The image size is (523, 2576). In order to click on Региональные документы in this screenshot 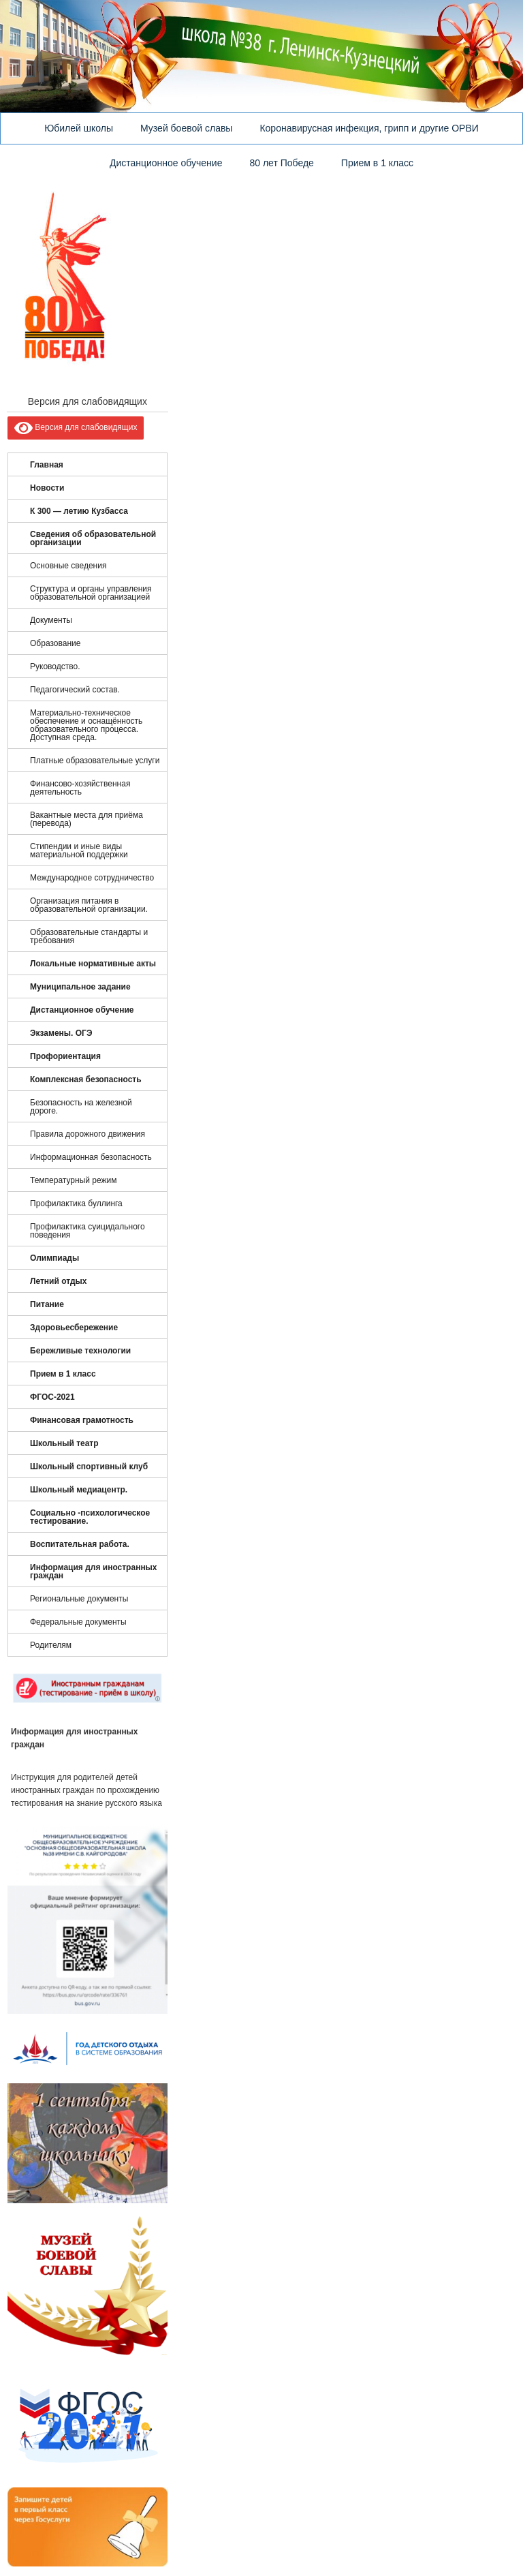, I will do `click(79, 1599)`.